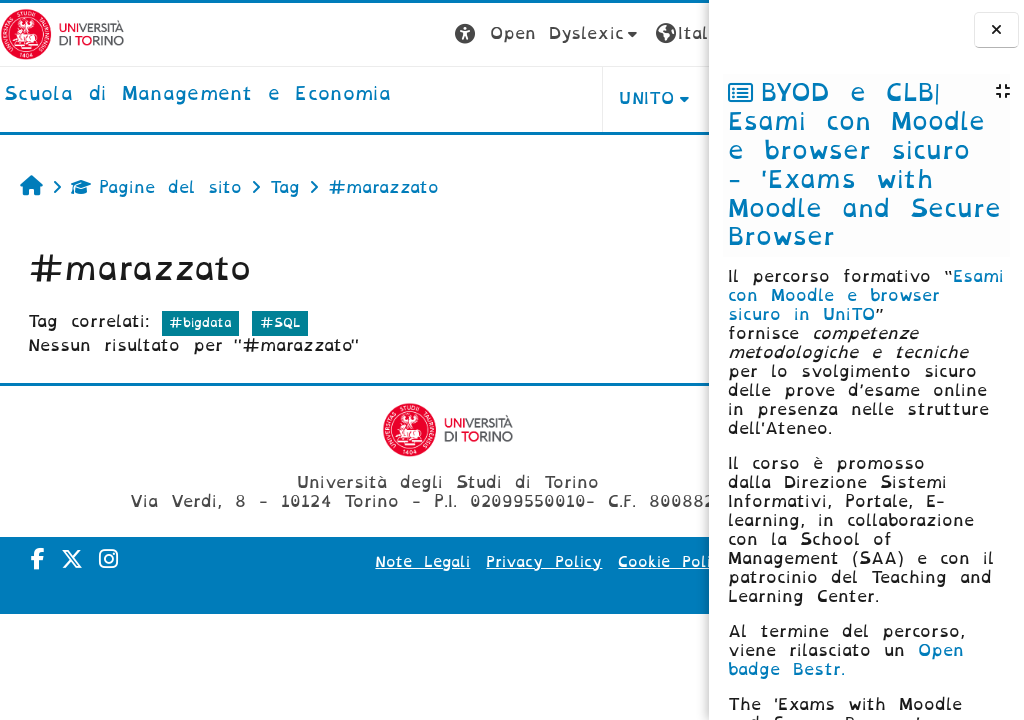 The image size is (1024, 720). What do you see at coordinates (669, 33) in the screenshot?
I see `Login` at bounding box center [669, 33].